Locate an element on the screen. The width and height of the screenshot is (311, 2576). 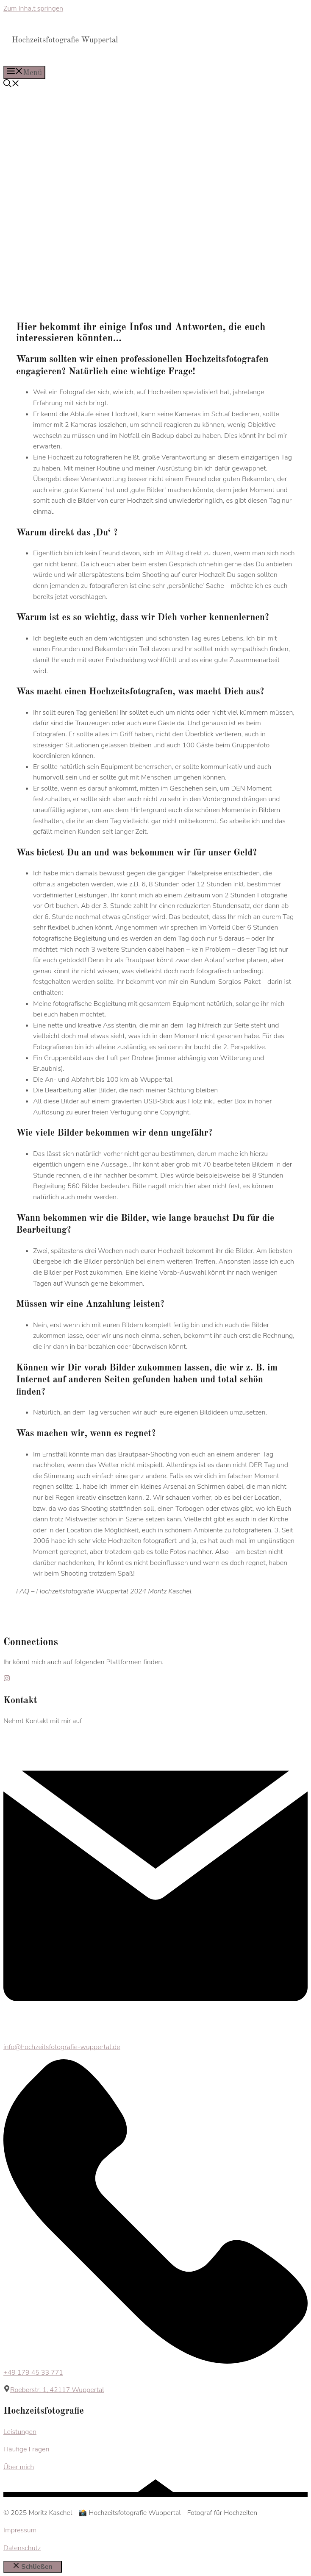
[button] is located at coordinates (11, 85).